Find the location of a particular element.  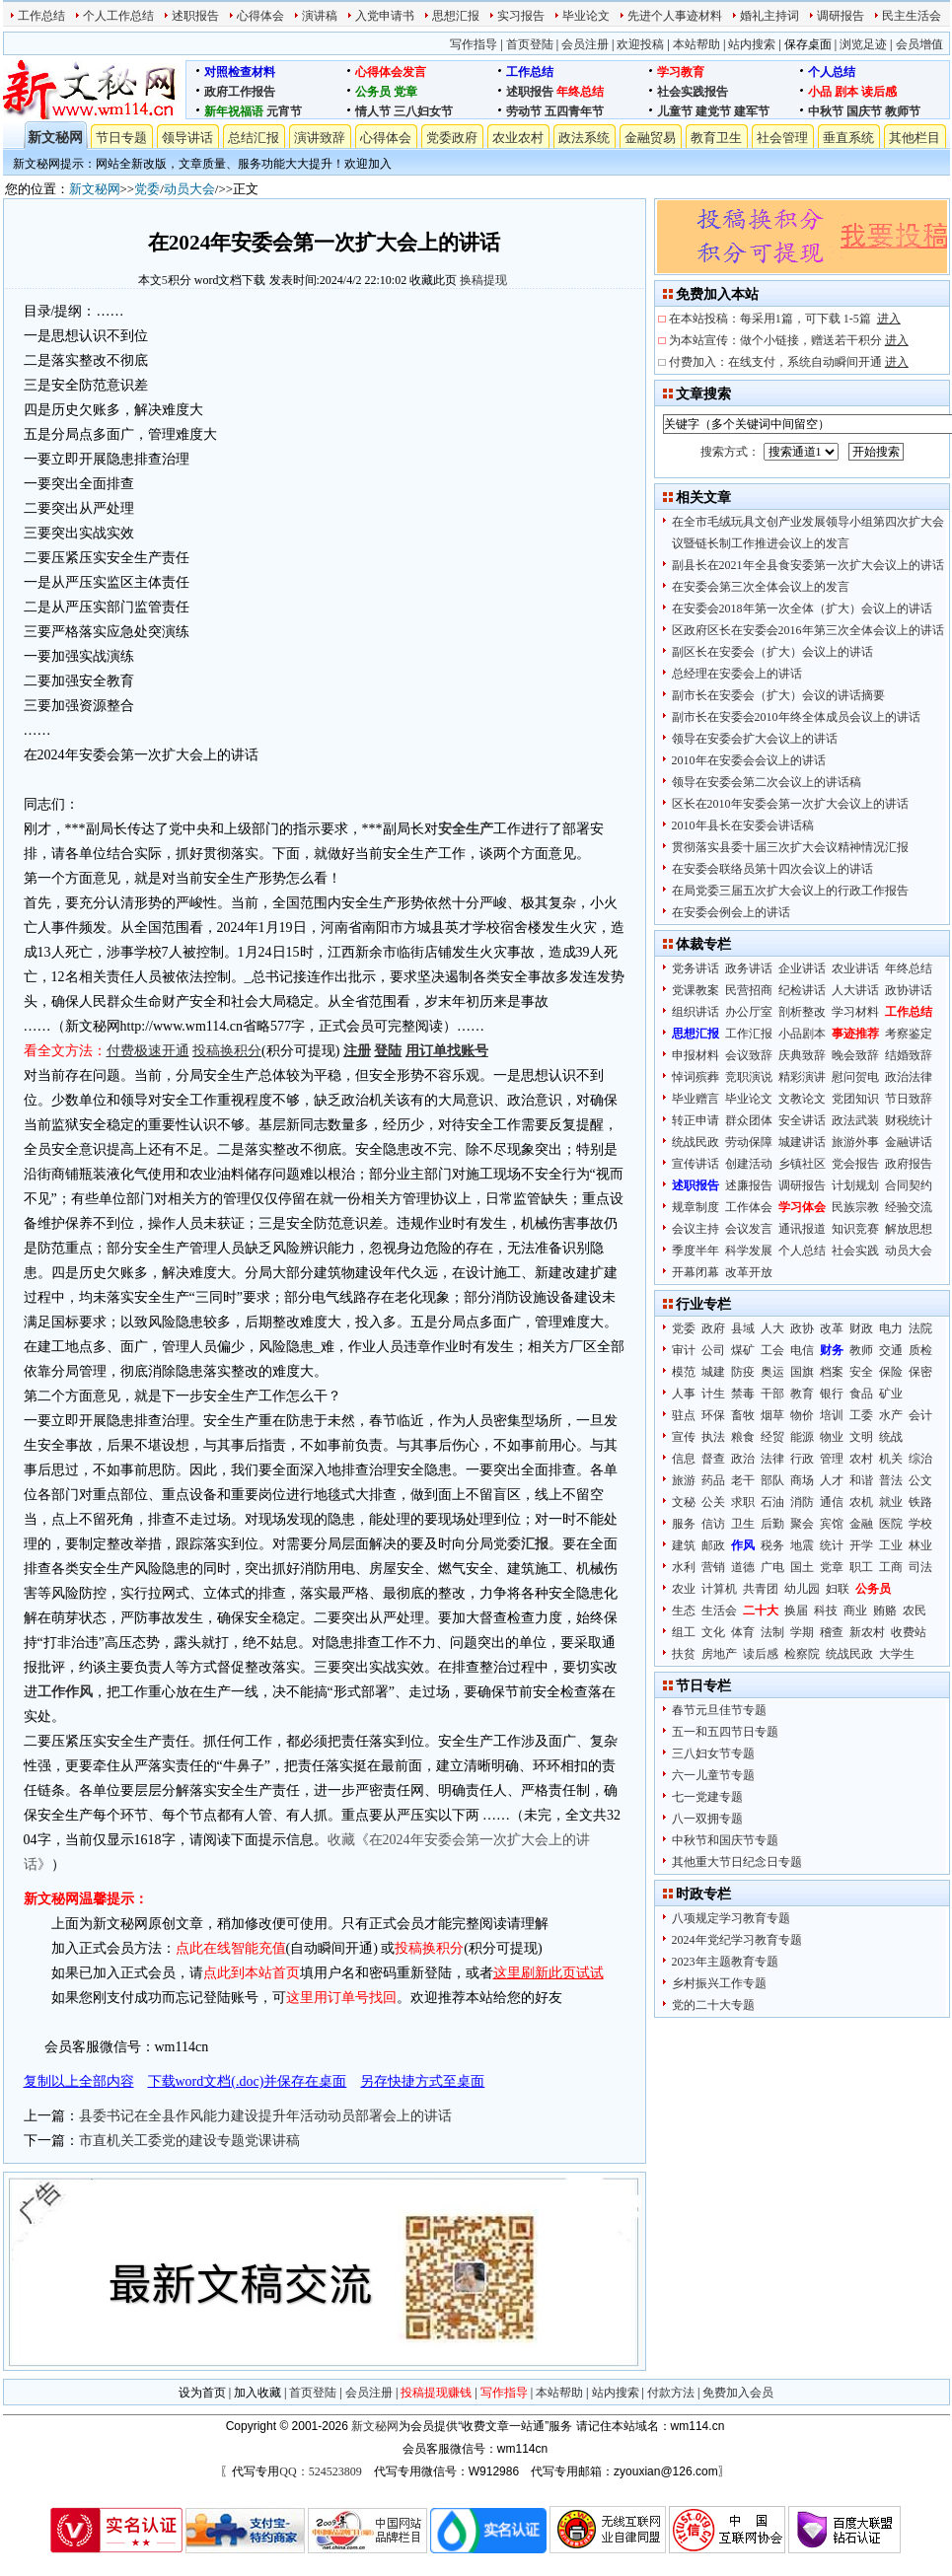

安全 is located at coordinates (861, 1372).